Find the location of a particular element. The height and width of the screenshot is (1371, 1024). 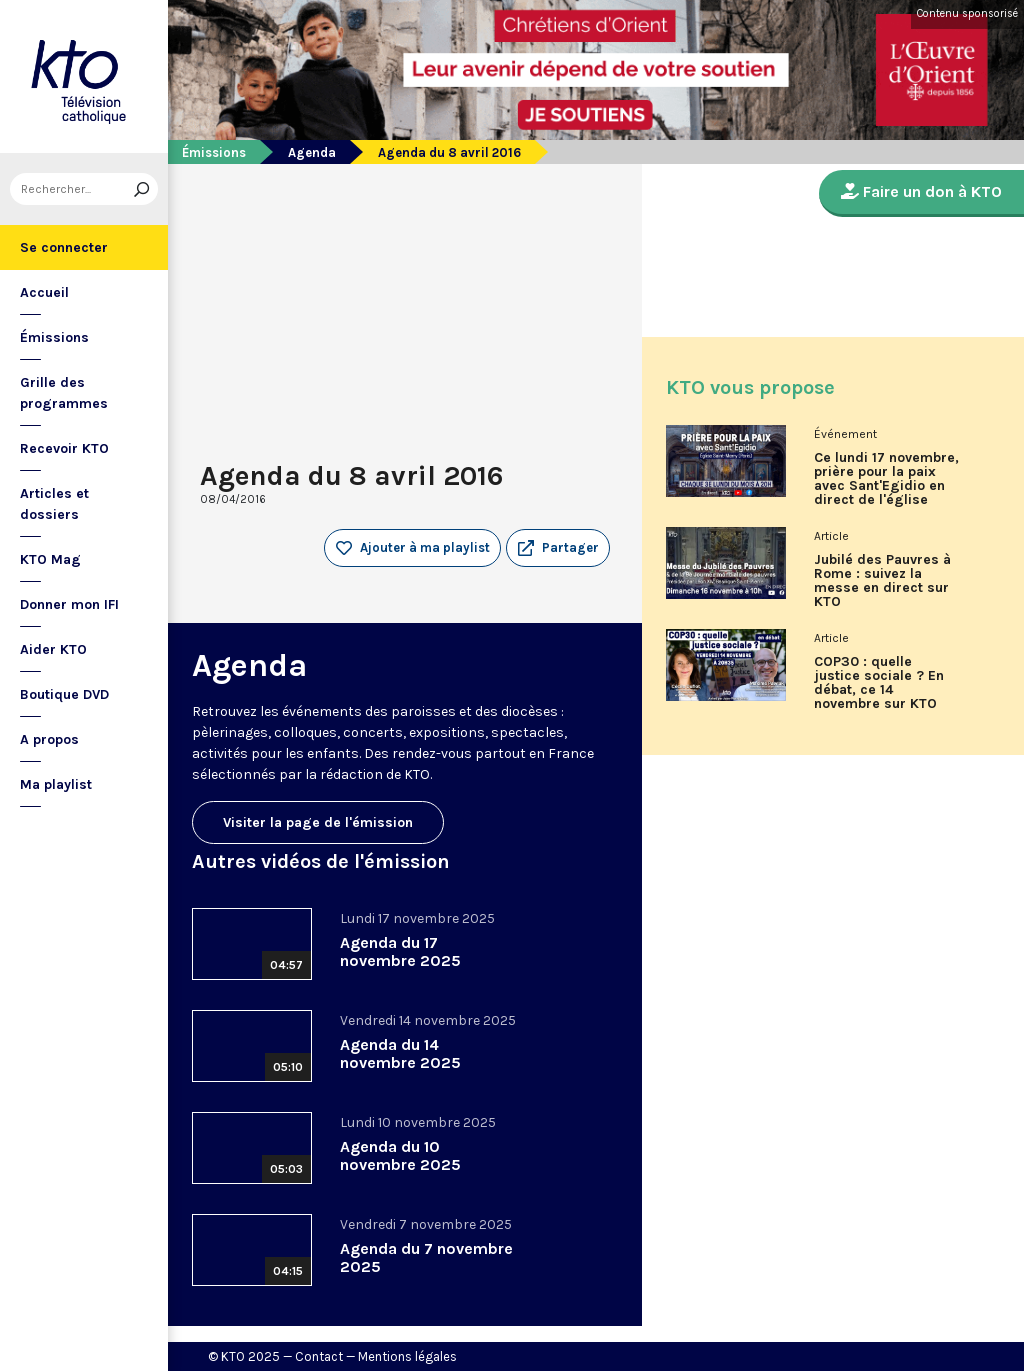

Visiter la page de l'émission is located at coordinates (318, 822).